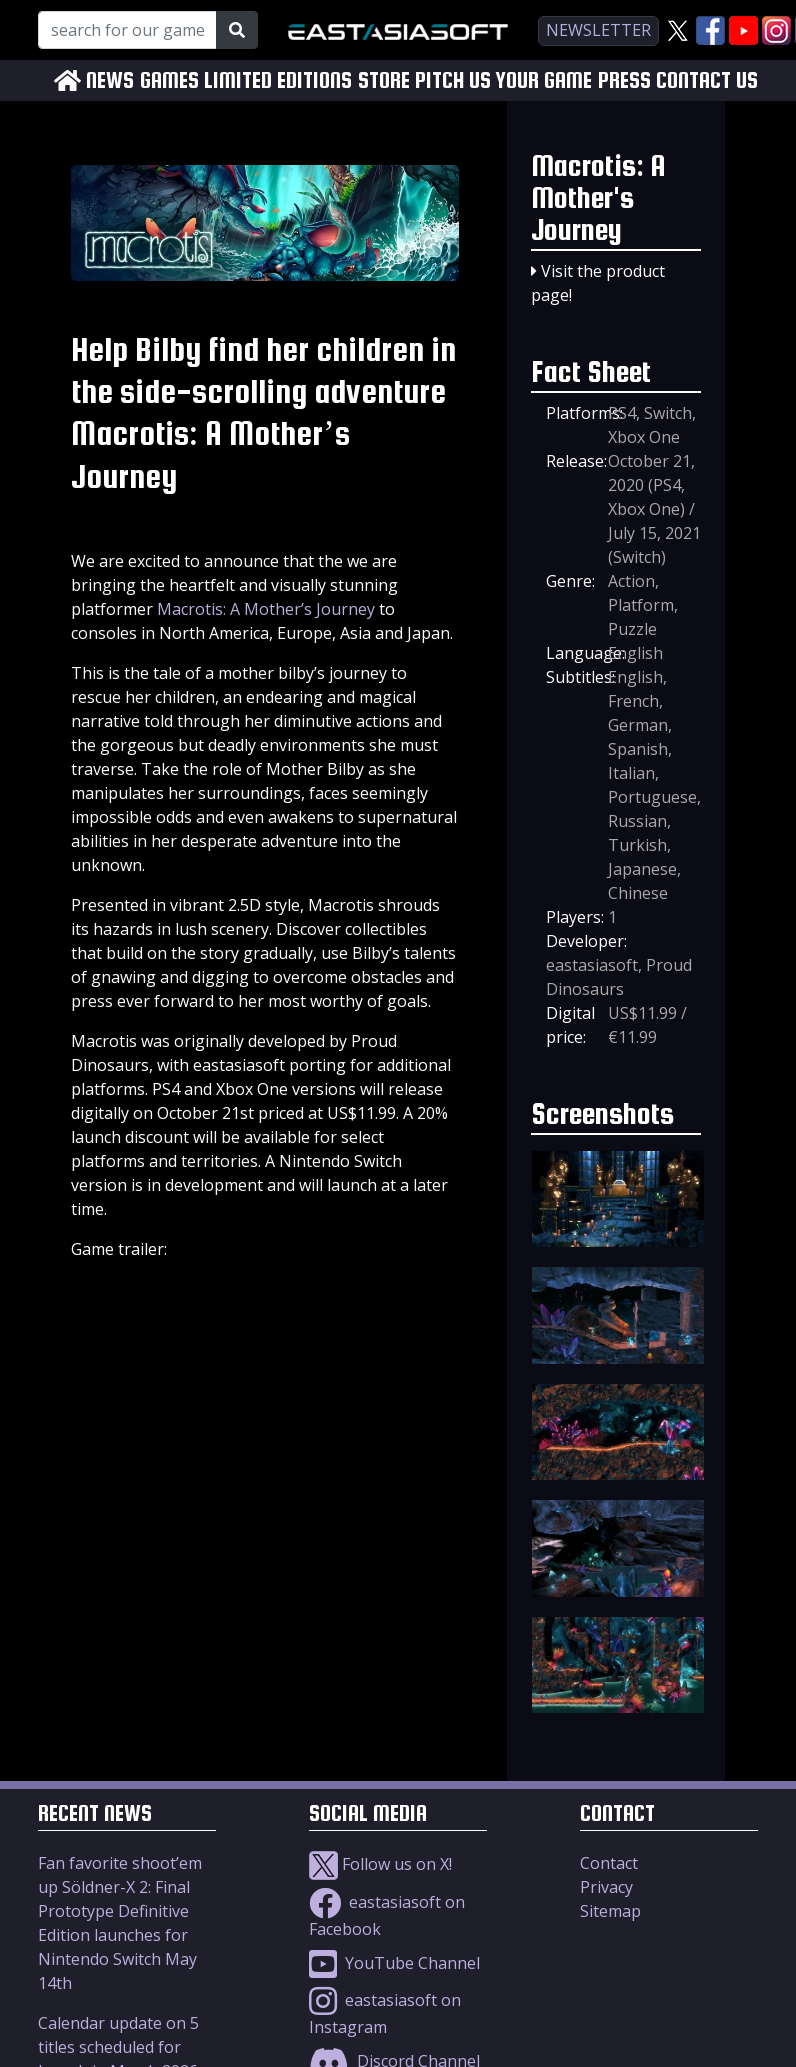 The height and width of the screenshot is (2067, 796). I want to click on YouTube Channel, so click(394, 1963).